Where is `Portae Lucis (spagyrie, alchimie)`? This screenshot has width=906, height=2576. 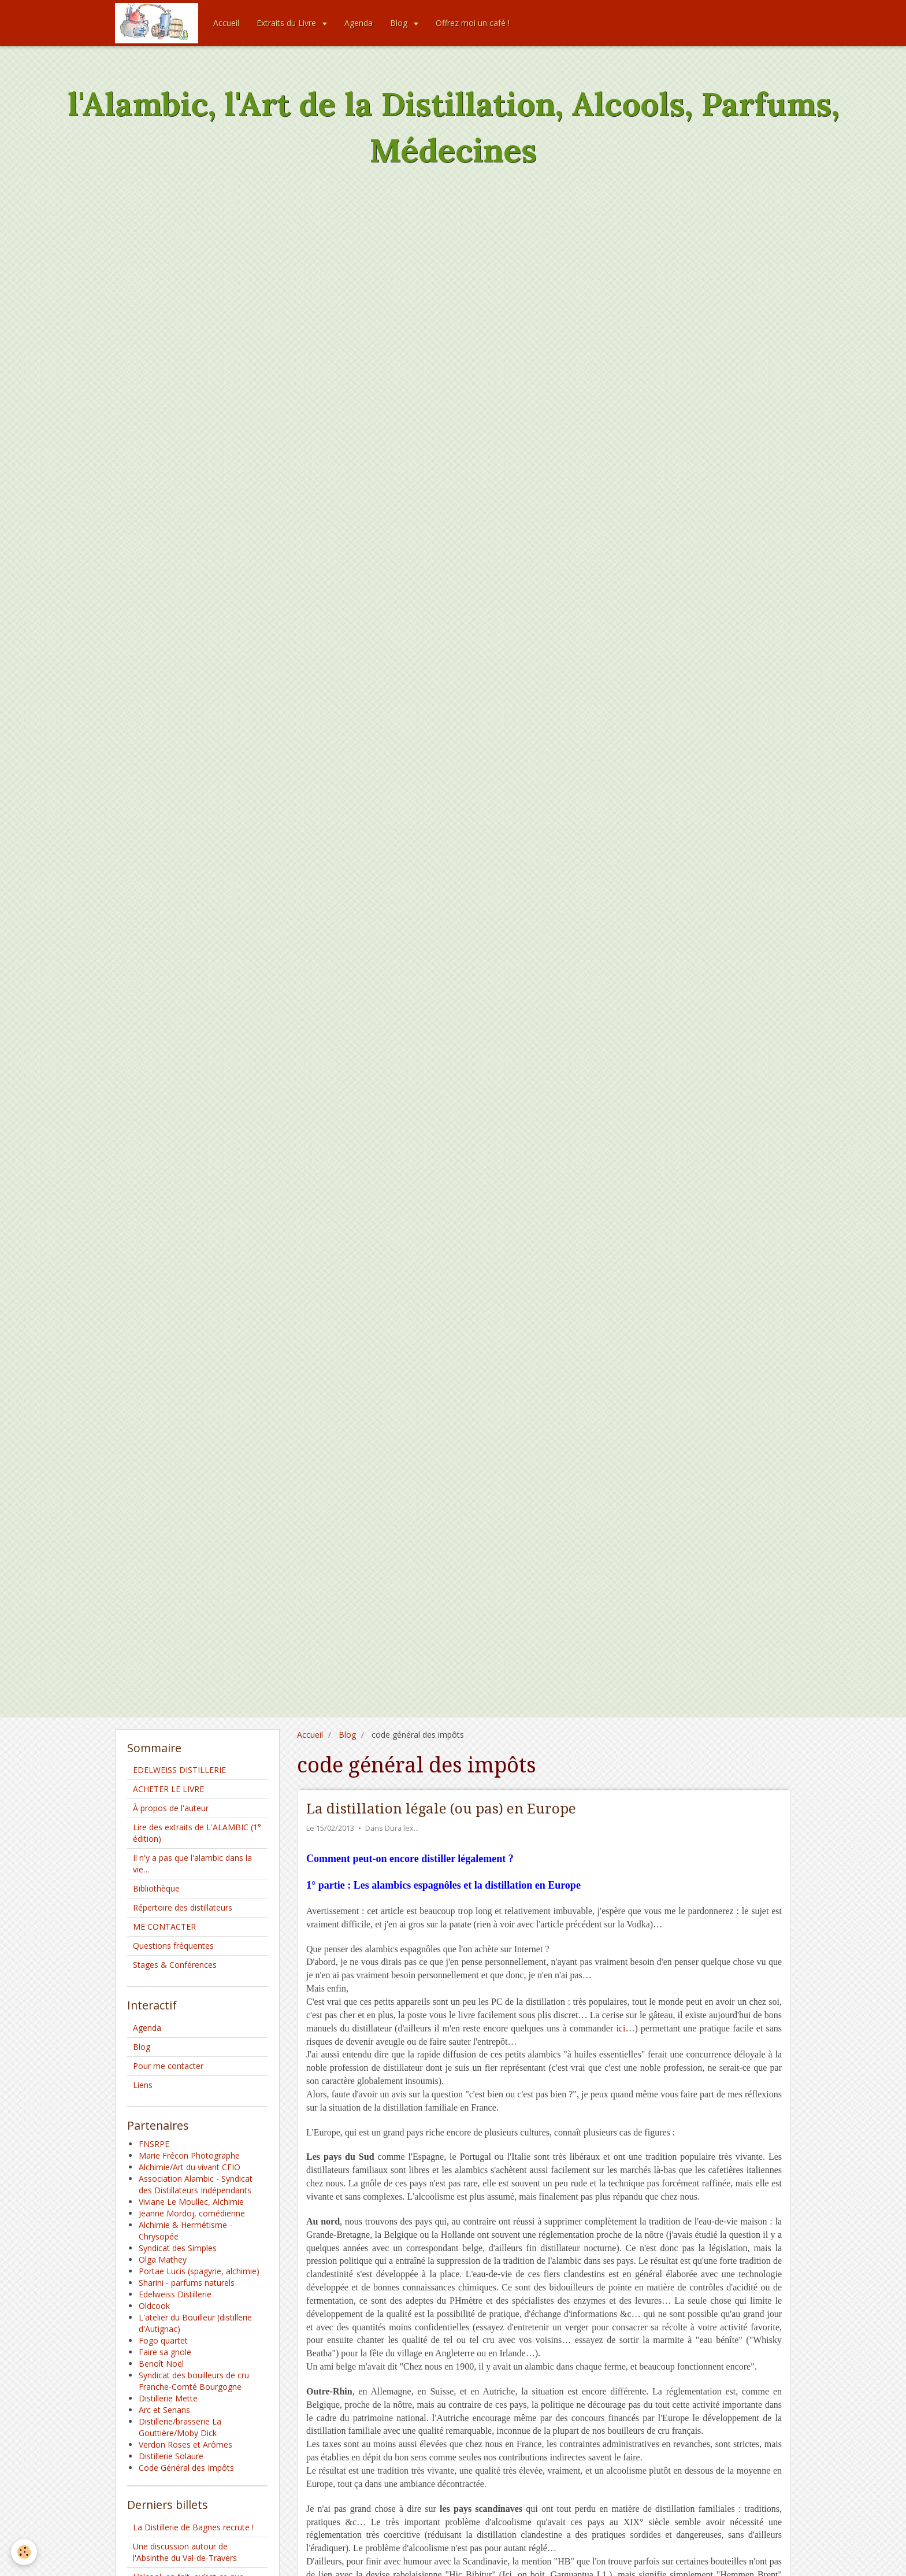
Portae Lucis (spagyrie, alchimie) is located at coordinates (199, 2271).